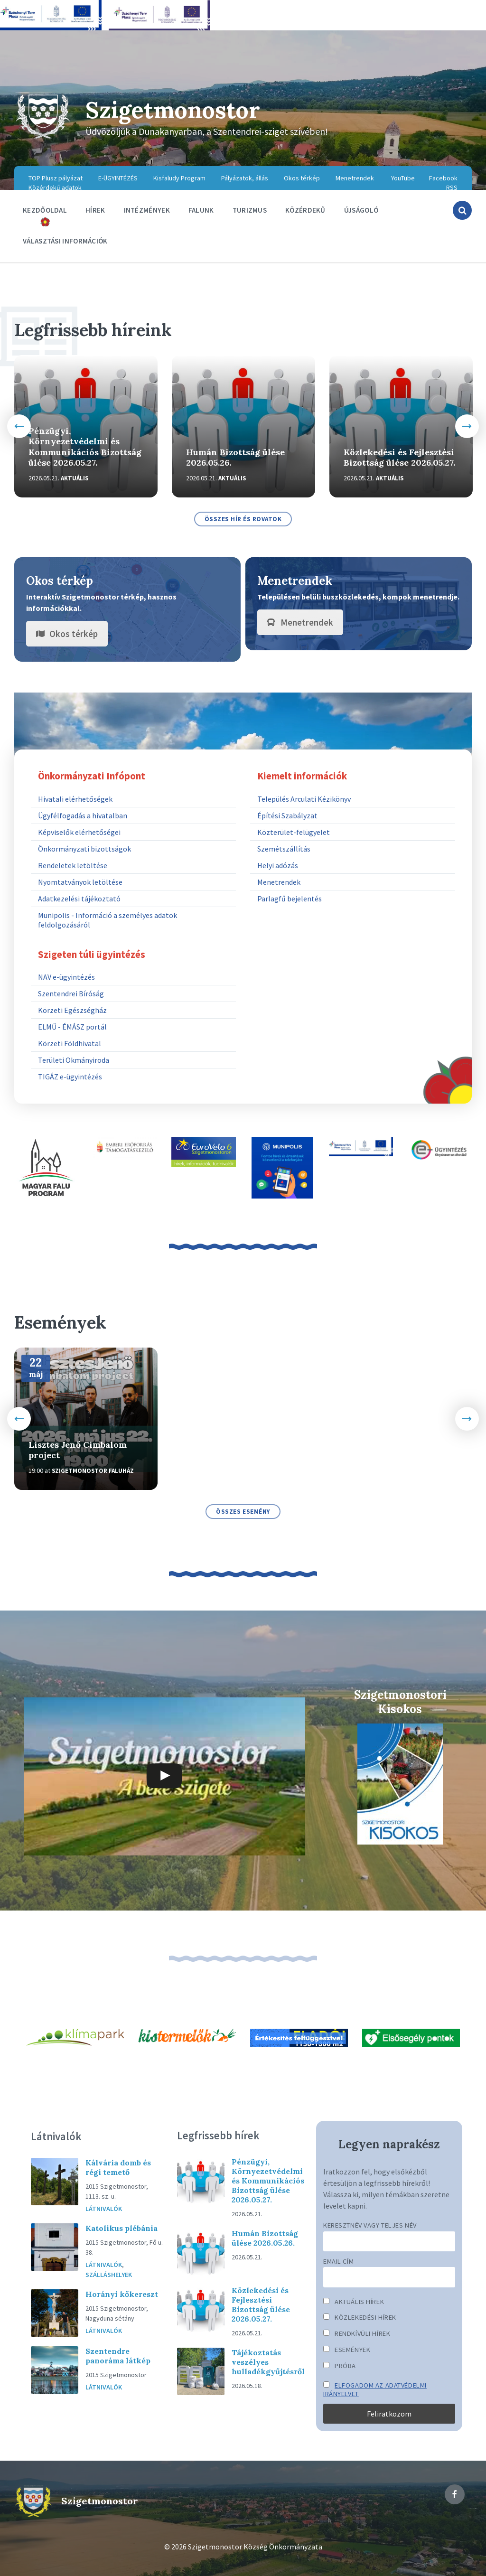  Describe the element at coordinates (370, 2225) in the screenshot. I see `Keresztnév vagy teljes név` at that location.